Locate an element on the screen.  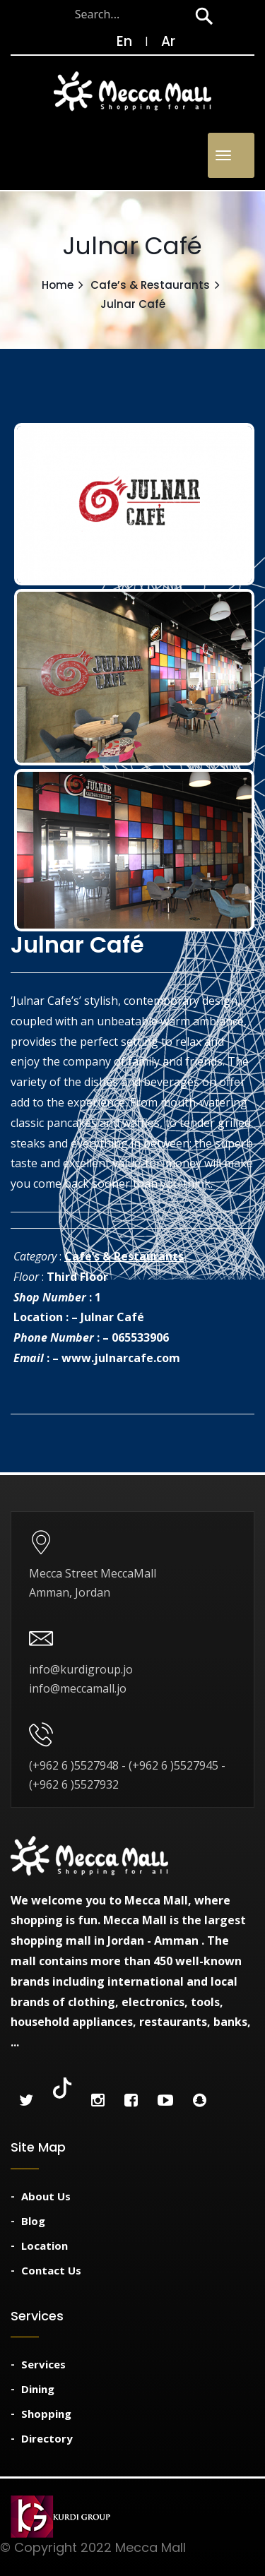
Services is located at coordinates (43, 2364).